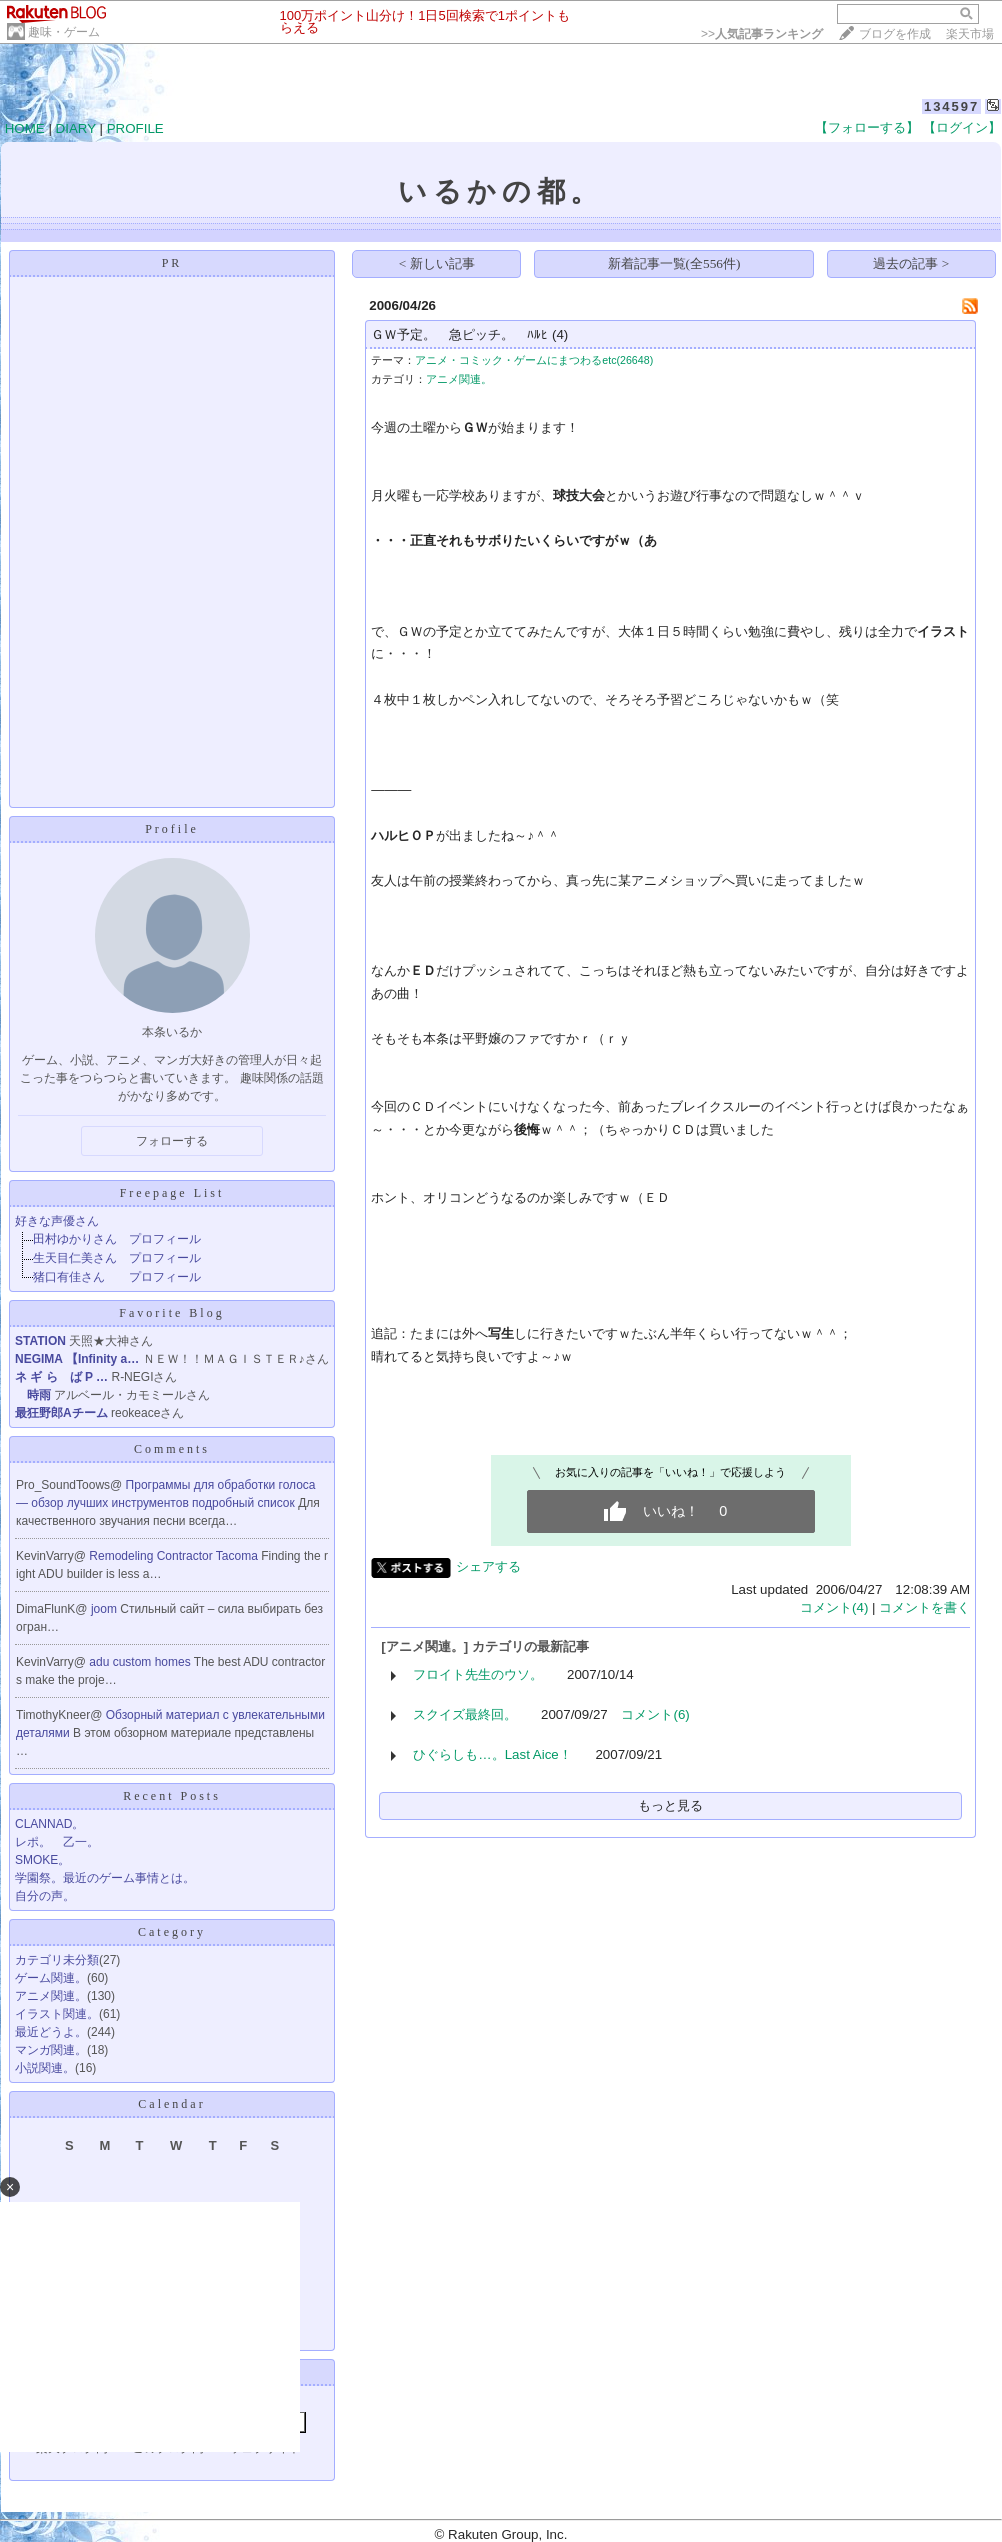  What do you see at coordinates (175, 1556) in the screenshot?
I see `Remodeling Contractor Tacoma` at bounding box center [175, 1556].